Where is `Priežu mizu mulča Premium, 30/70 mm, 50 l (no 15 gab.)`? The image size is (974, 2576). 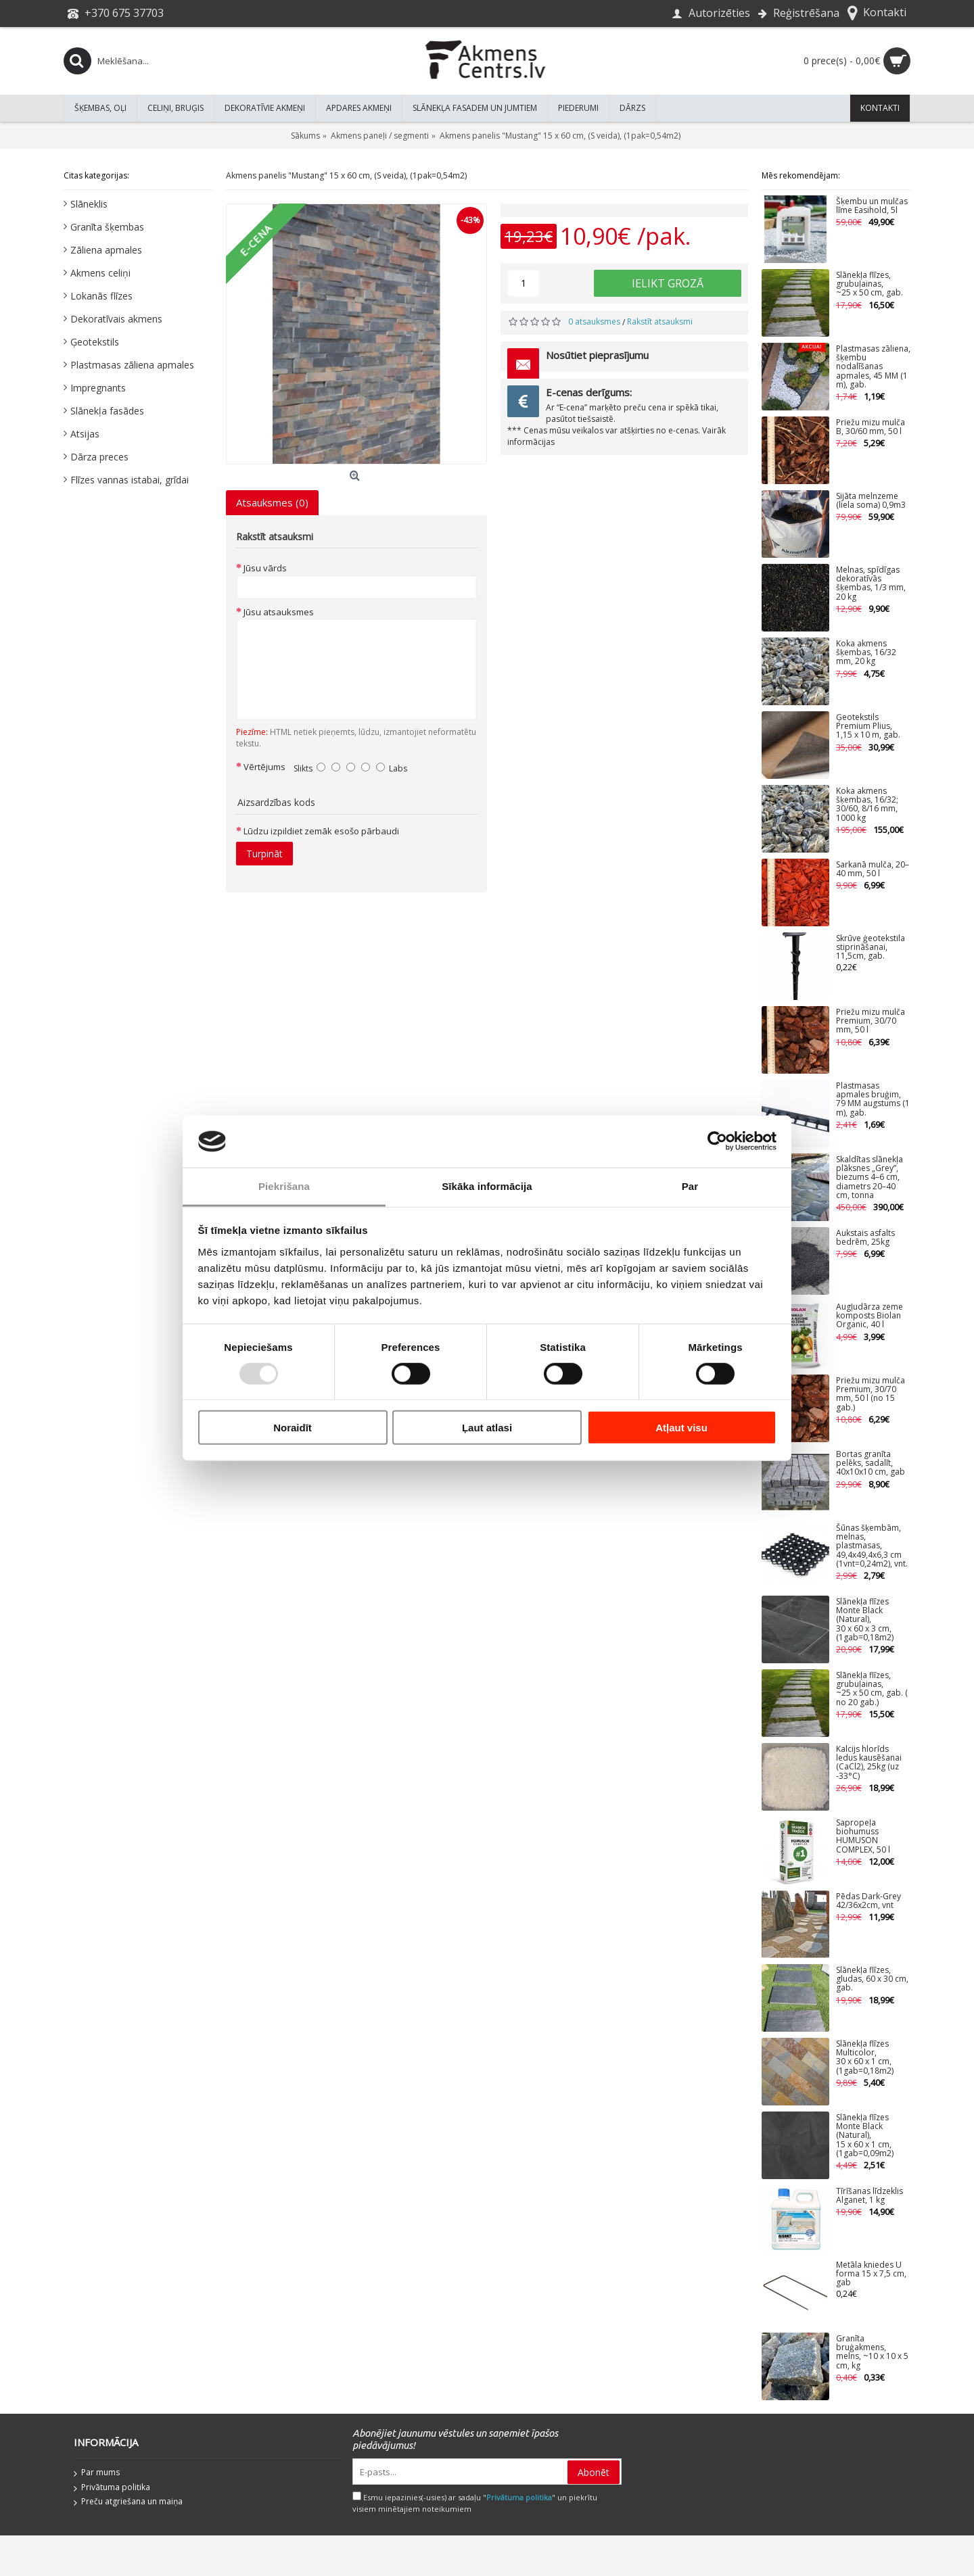
Priežu mizu mulča Premium, 30/70 mm, 50 l (no 15 gab.) is located at coordinates (870, 1394).